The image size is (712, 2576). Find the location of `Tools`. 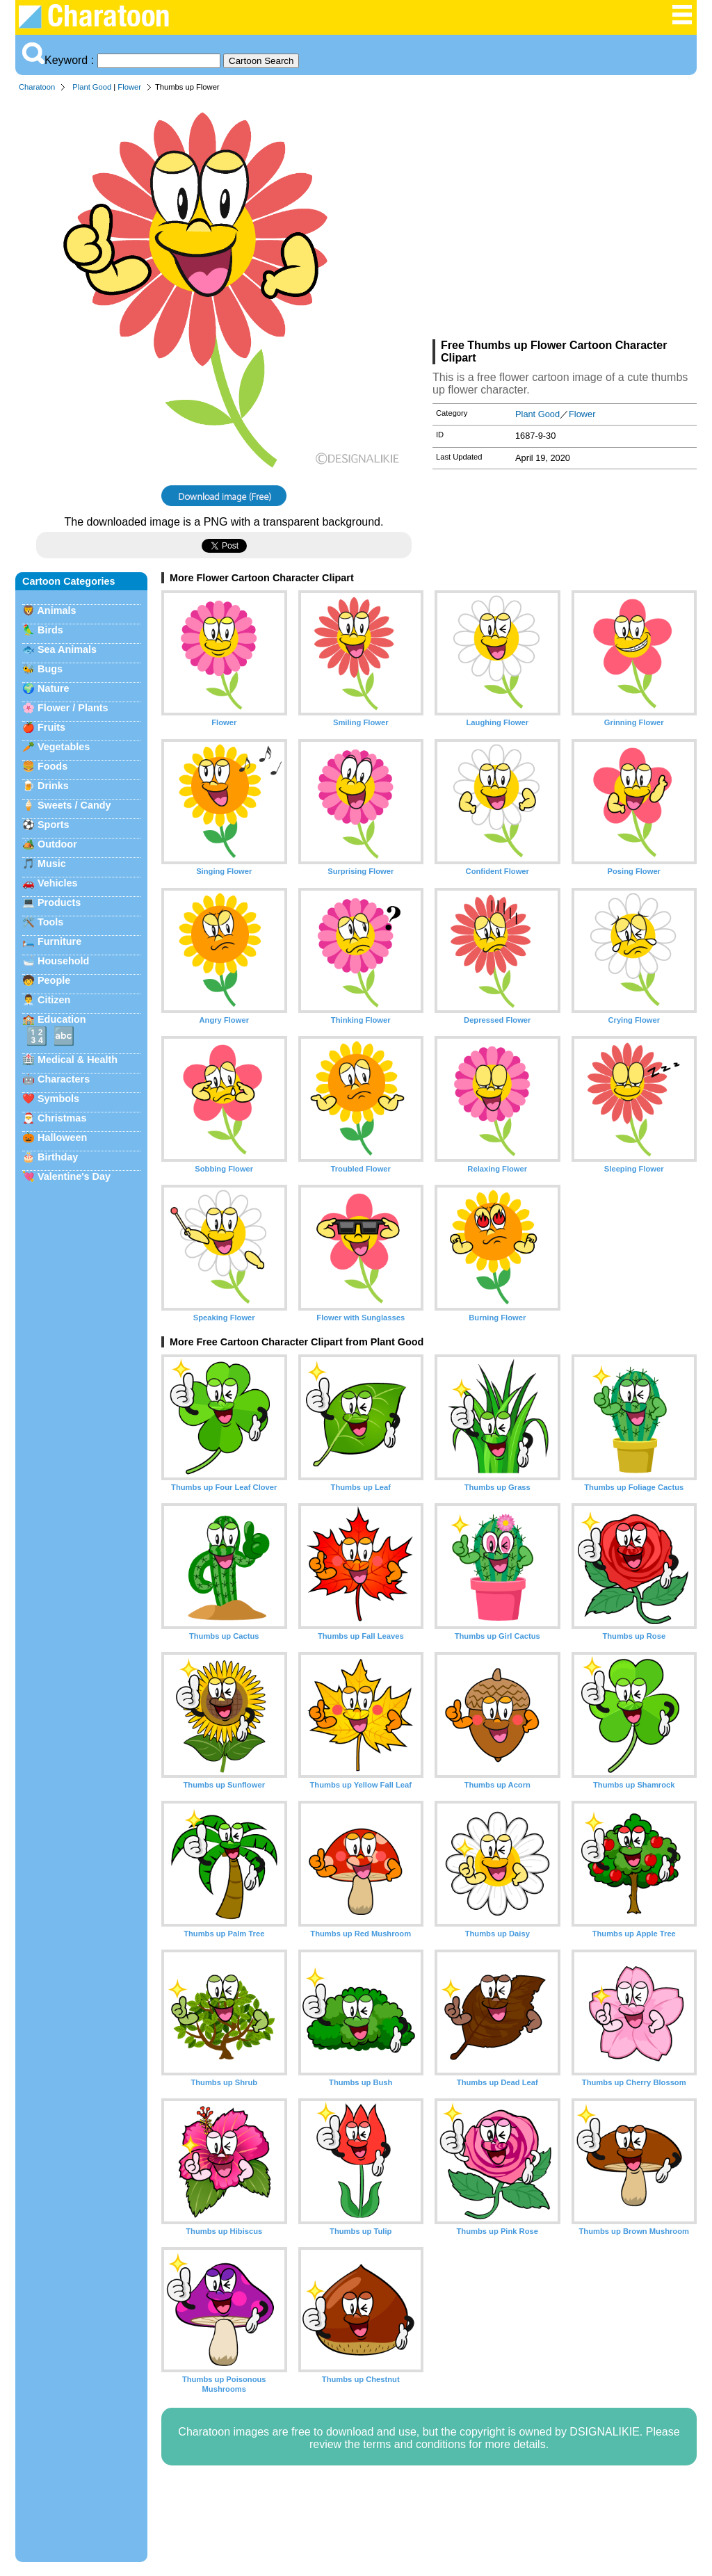

Tools is located at coordinates (50, 921).